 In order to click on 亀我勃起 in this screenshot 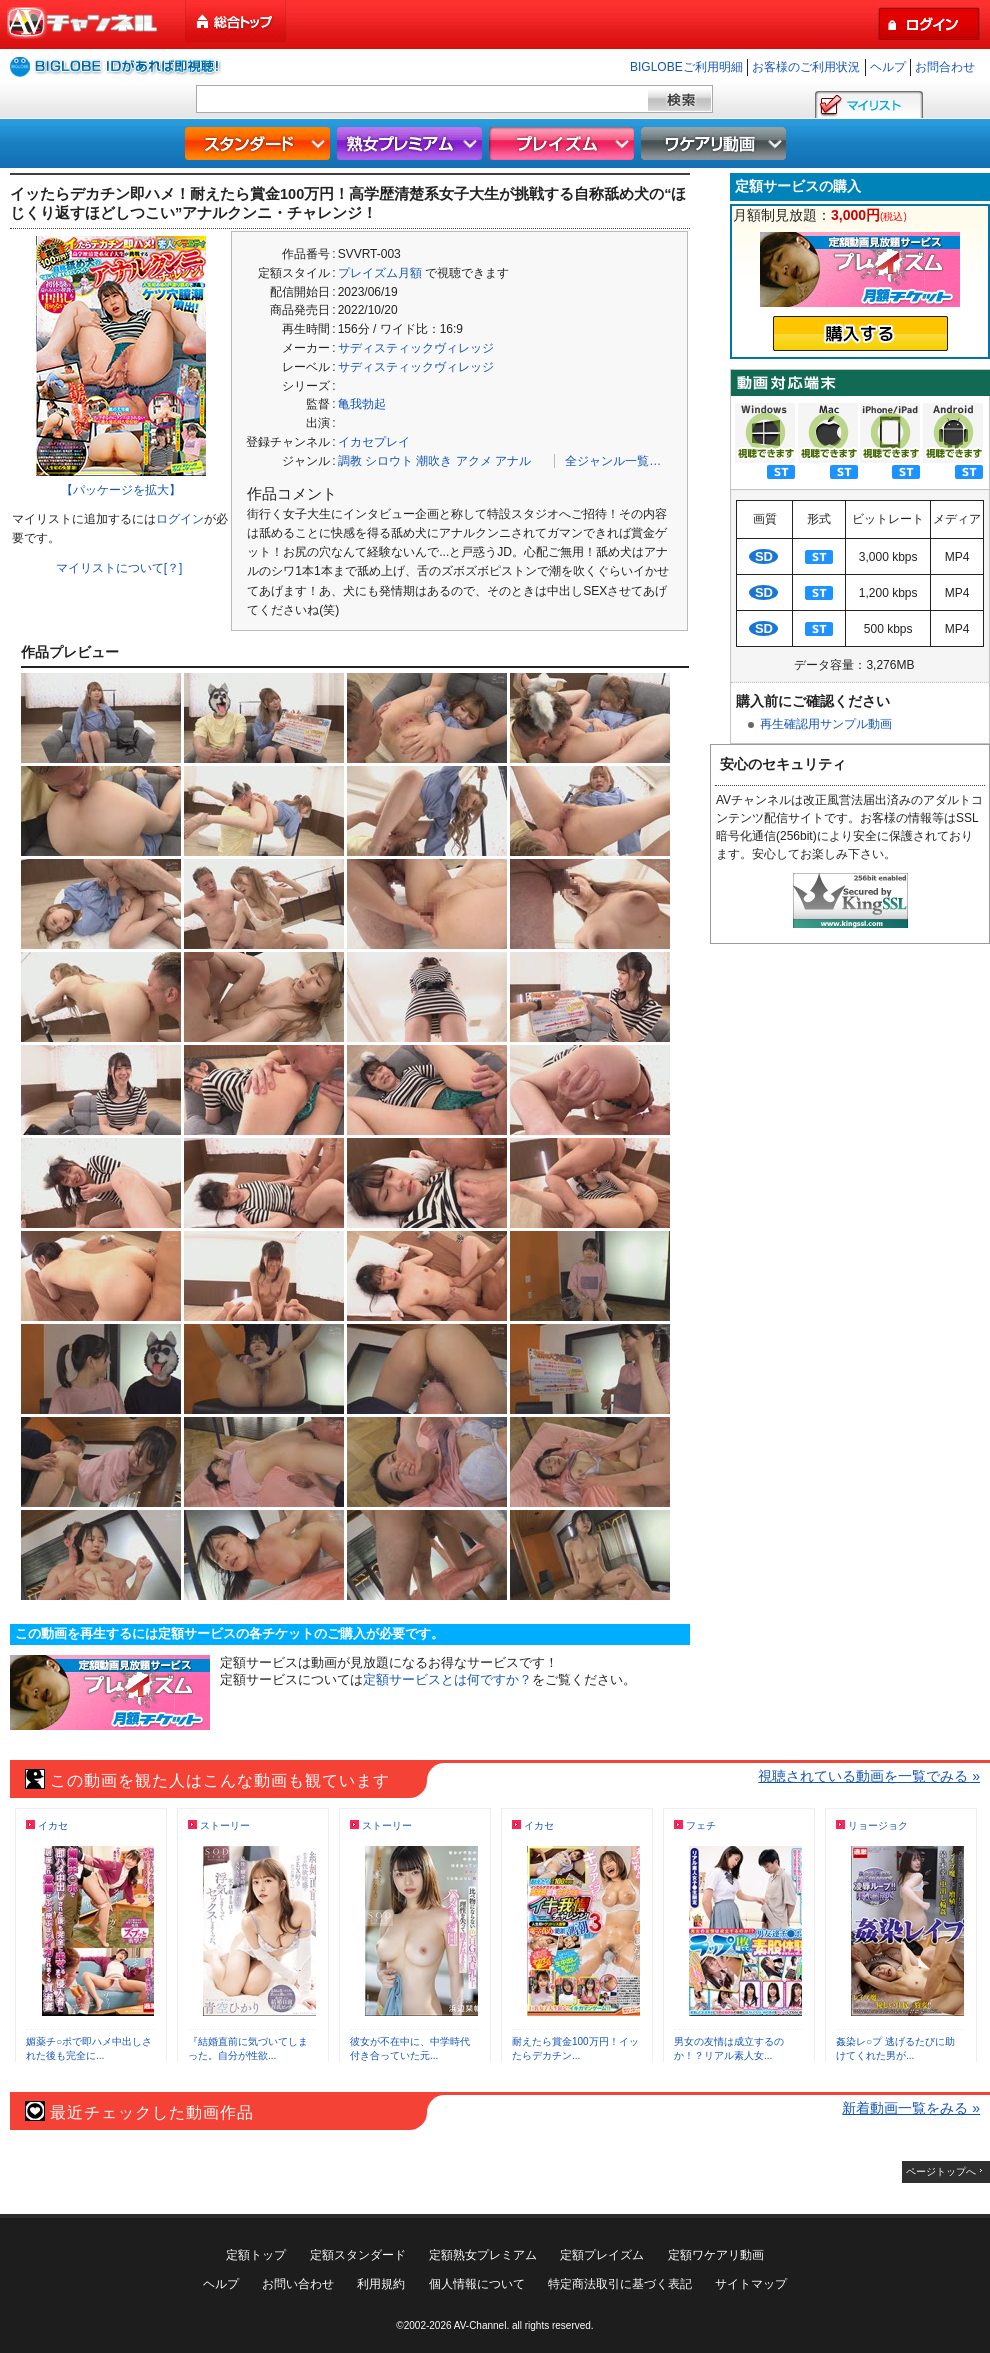, I will do `click(362, 404)`.